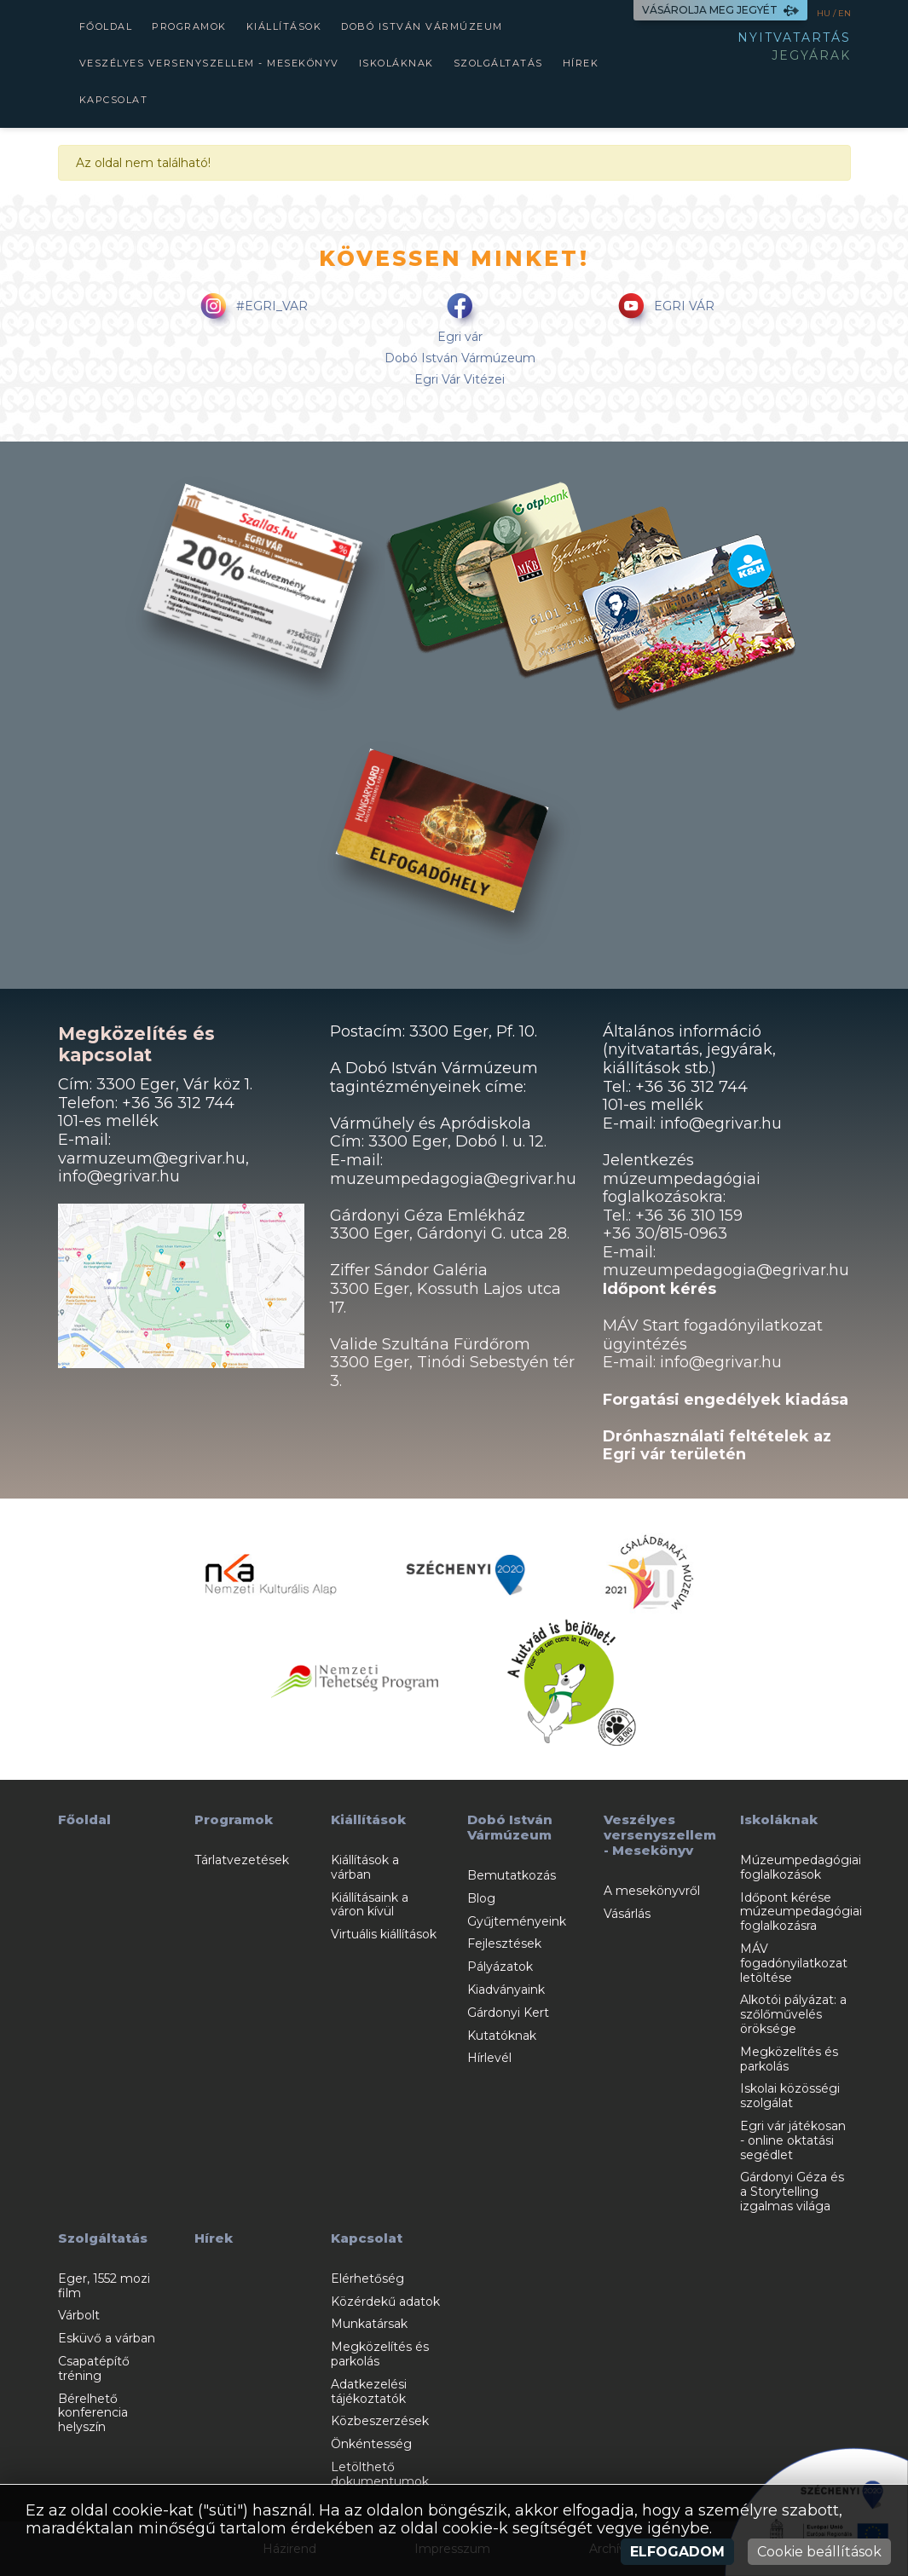  What do you see at coordinates (506, 1989) in the screenshot?
I see `Kiadványaink` at bounding box center [506, 1989].